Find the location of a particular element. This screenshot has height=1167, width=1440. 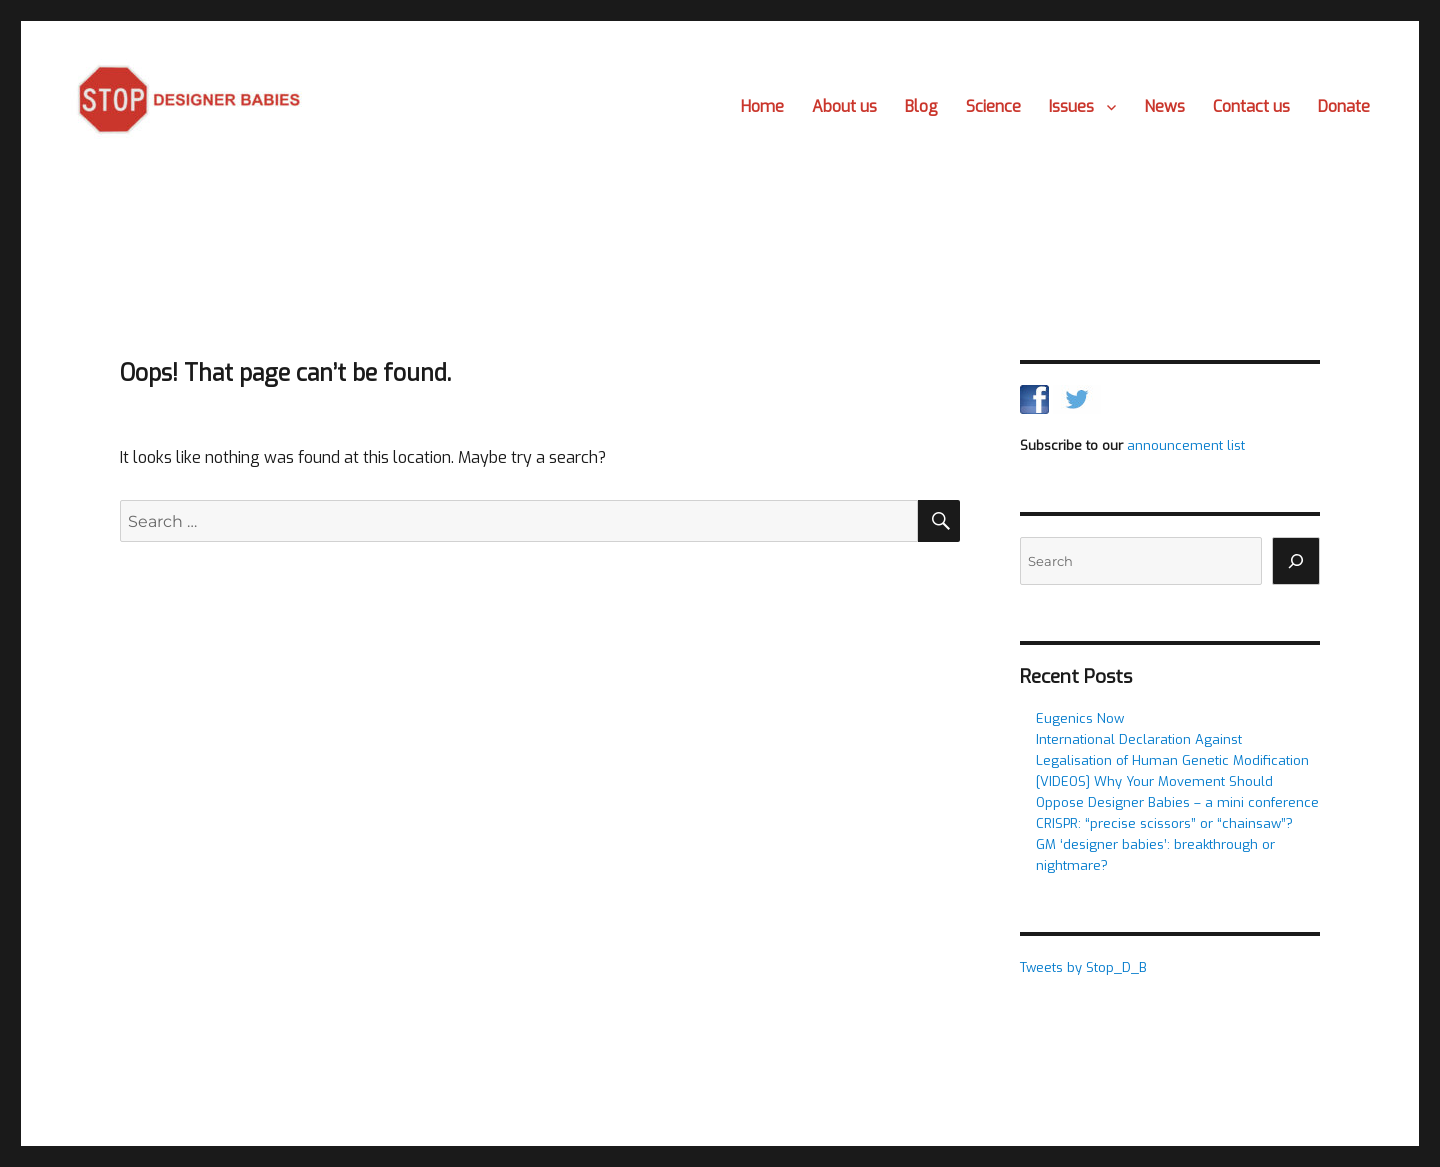

Donate is located at coordinates (1344, 106).